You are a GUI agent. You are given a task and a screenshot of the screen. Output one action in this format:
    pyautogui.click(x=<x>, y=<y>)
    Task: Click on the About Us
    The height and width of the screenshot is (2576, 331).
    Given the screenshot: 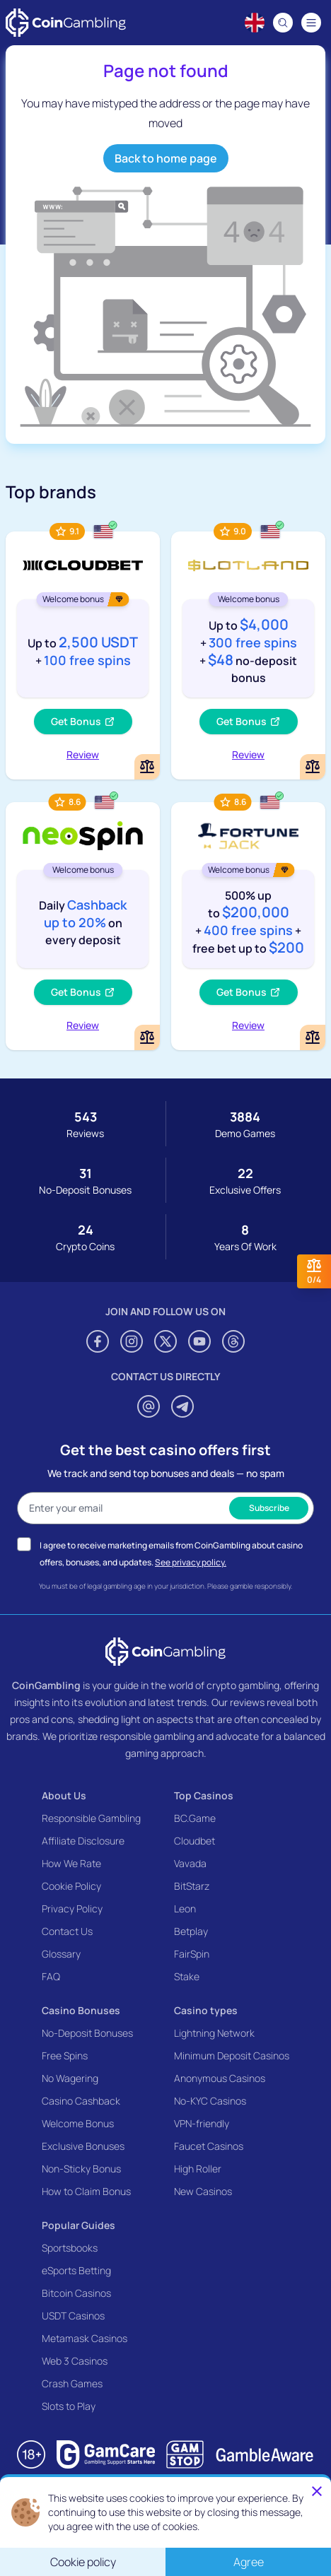 What is the action you would take?
    pyautogui.click(x=64, y=1795)
    